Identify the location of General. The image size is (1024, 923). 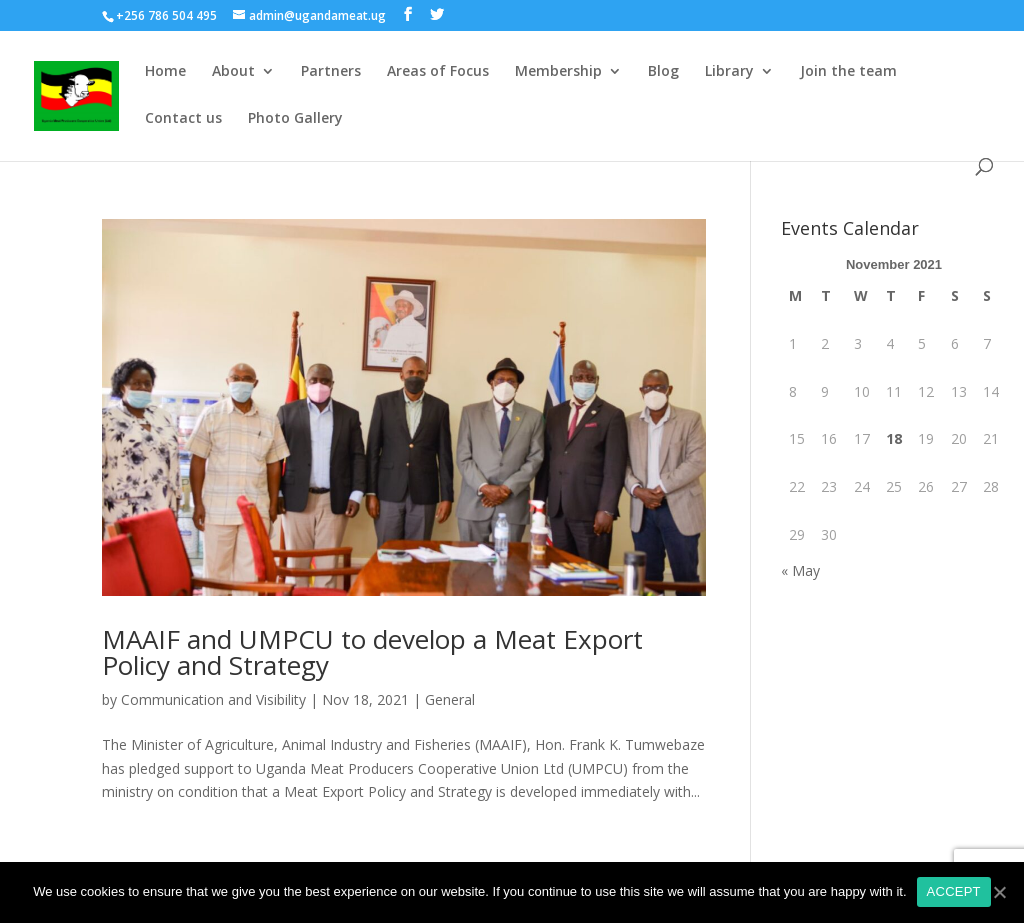
(450, 699).